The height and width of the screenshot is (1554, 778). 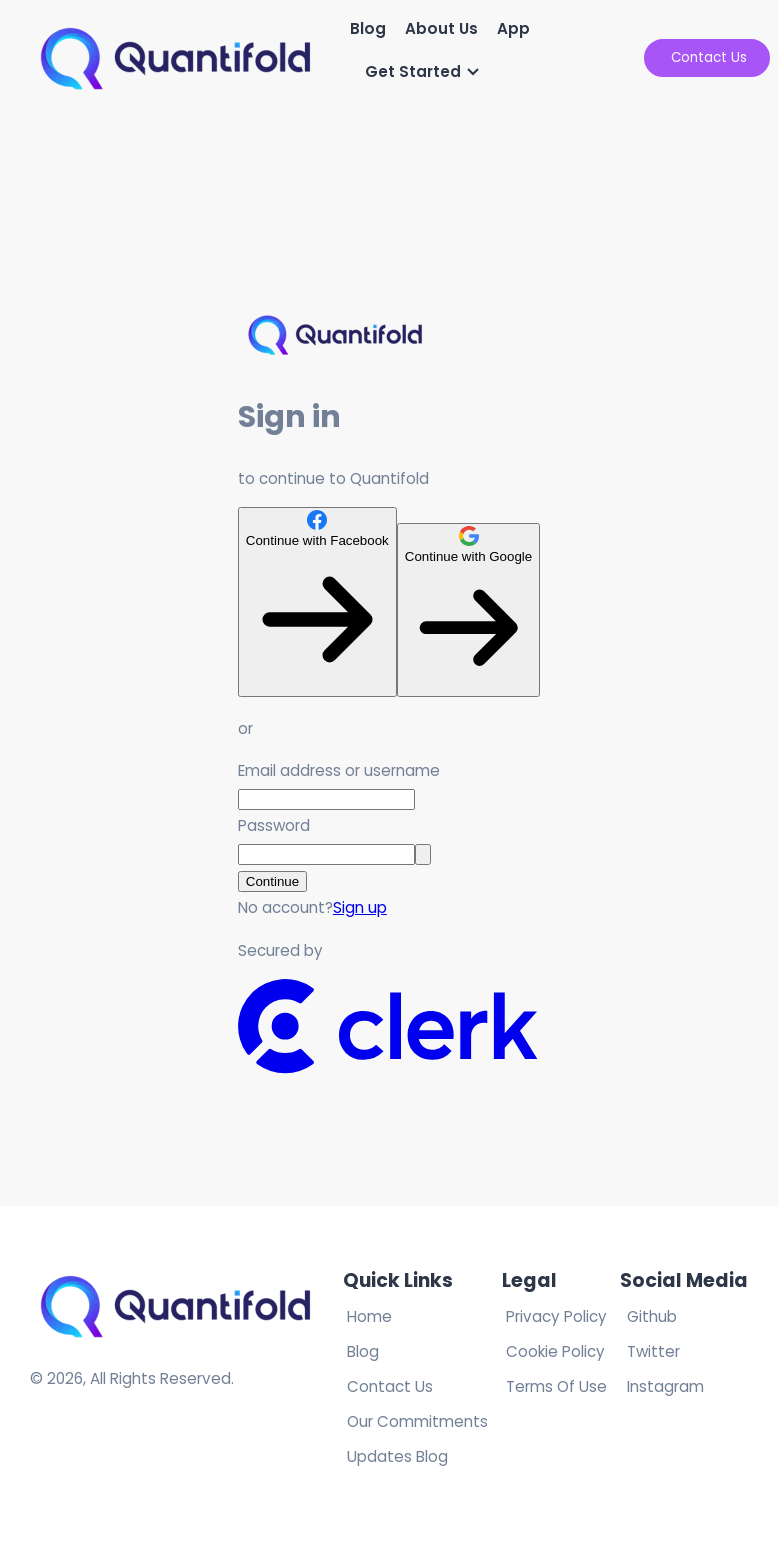 What do you see at coordinates (389, 1068) in the screenshot?
I see `[Clerk logo]` at bounding box center [389, 1068].